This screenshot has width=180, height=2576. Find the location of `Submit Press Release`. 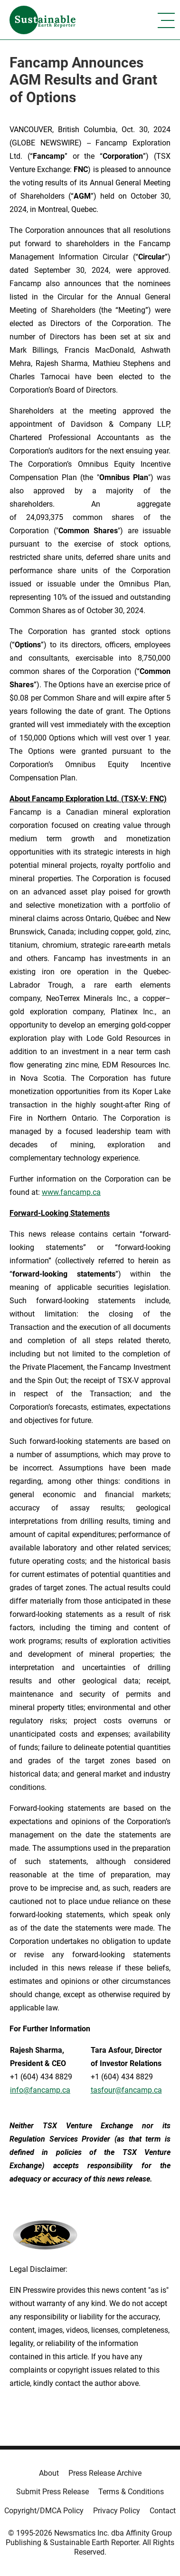

Submit Press Release is located at coordinates (52, 2491).